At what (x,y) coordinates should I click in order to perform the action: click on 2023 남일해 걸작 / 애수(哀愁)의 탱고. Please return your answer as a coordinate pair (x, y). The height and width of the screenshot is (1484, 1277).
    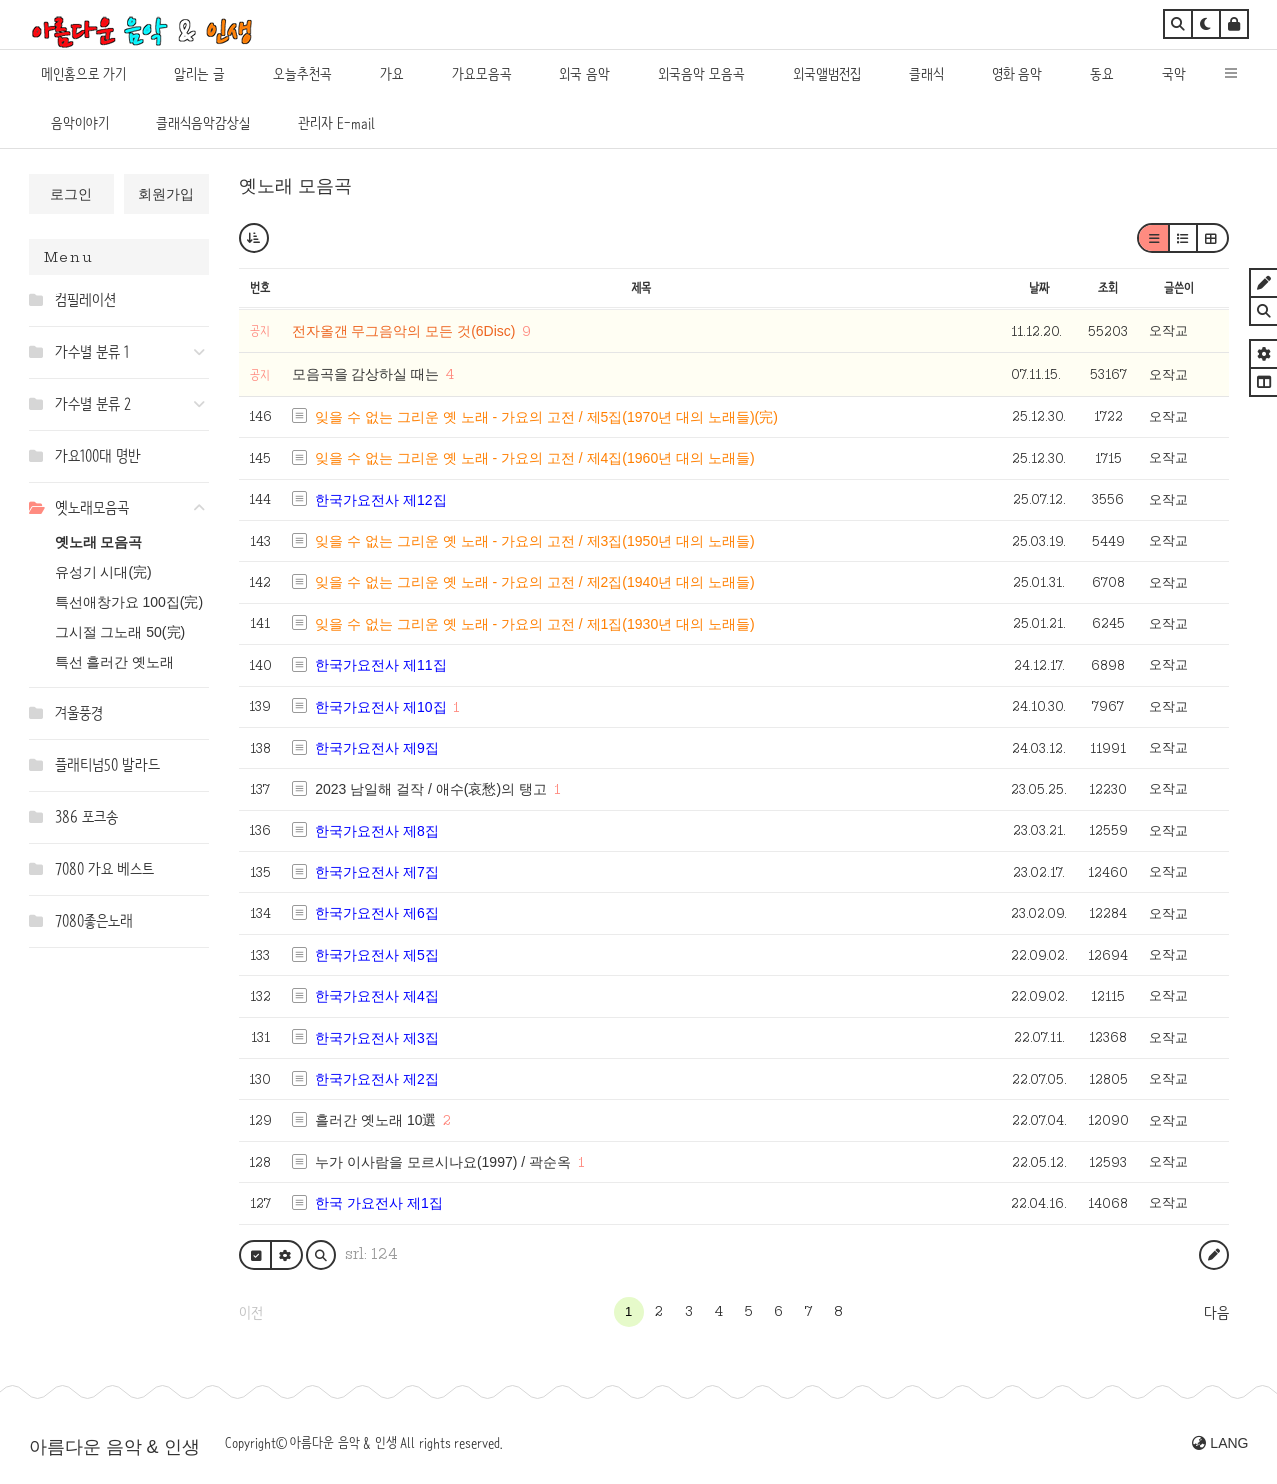
    Looking at the image, I should click on (431, 789).